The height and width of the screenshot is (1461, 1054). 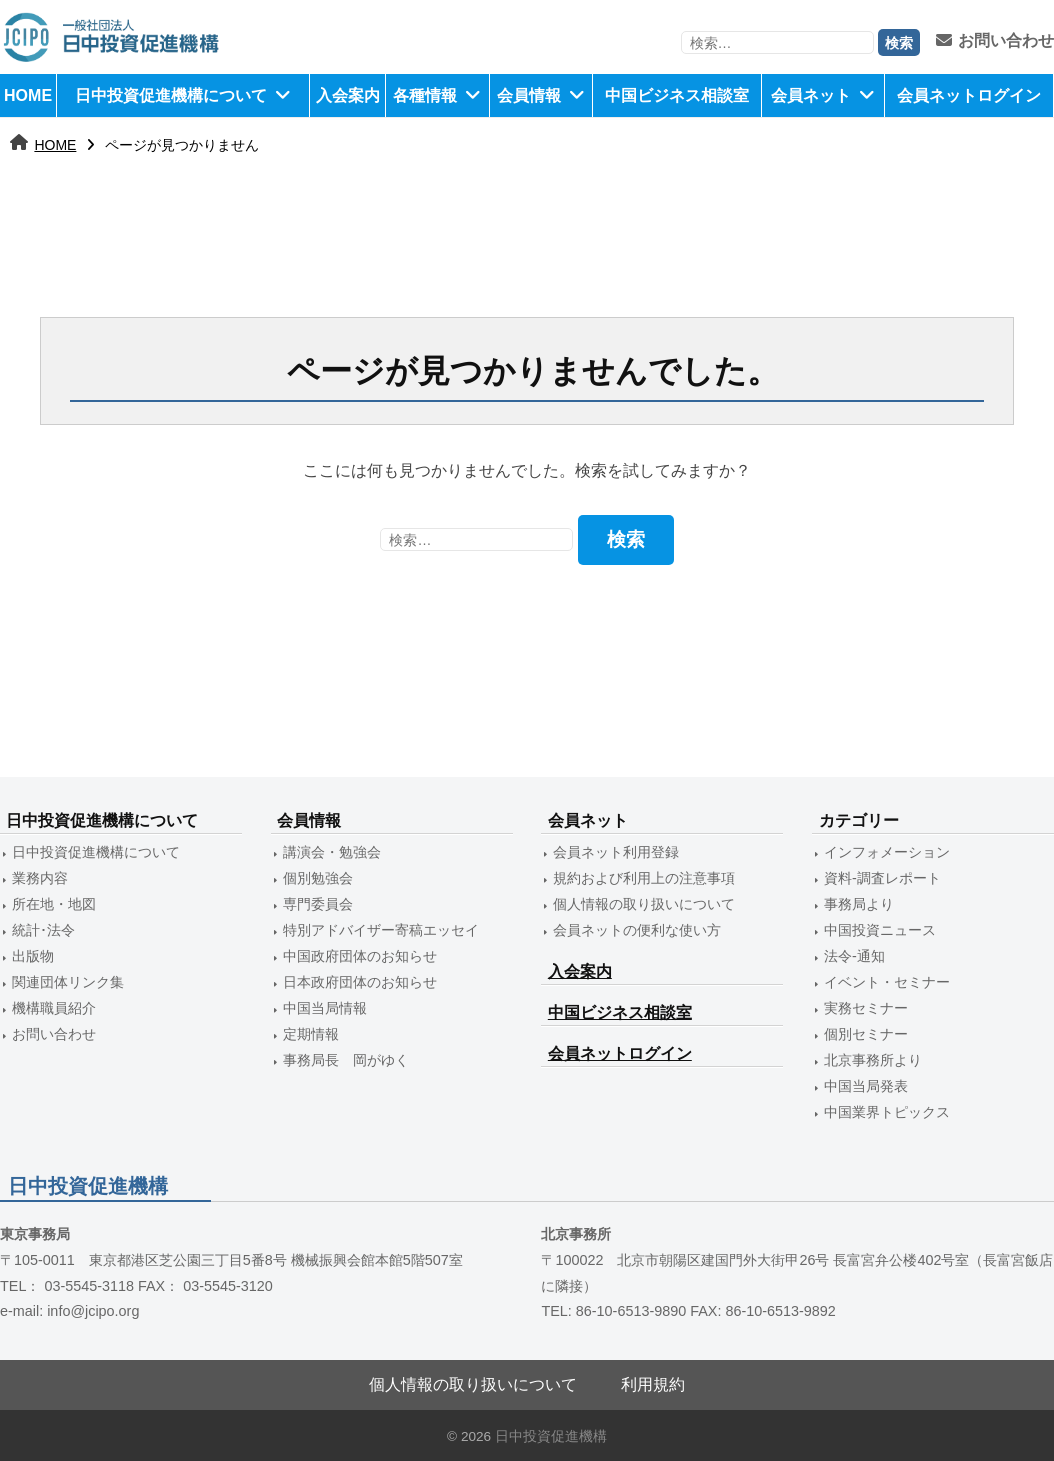 What do you see at coordinates (318, 904) in the screenshot?
I see `専門委員会` at bounding box center [318, 904].